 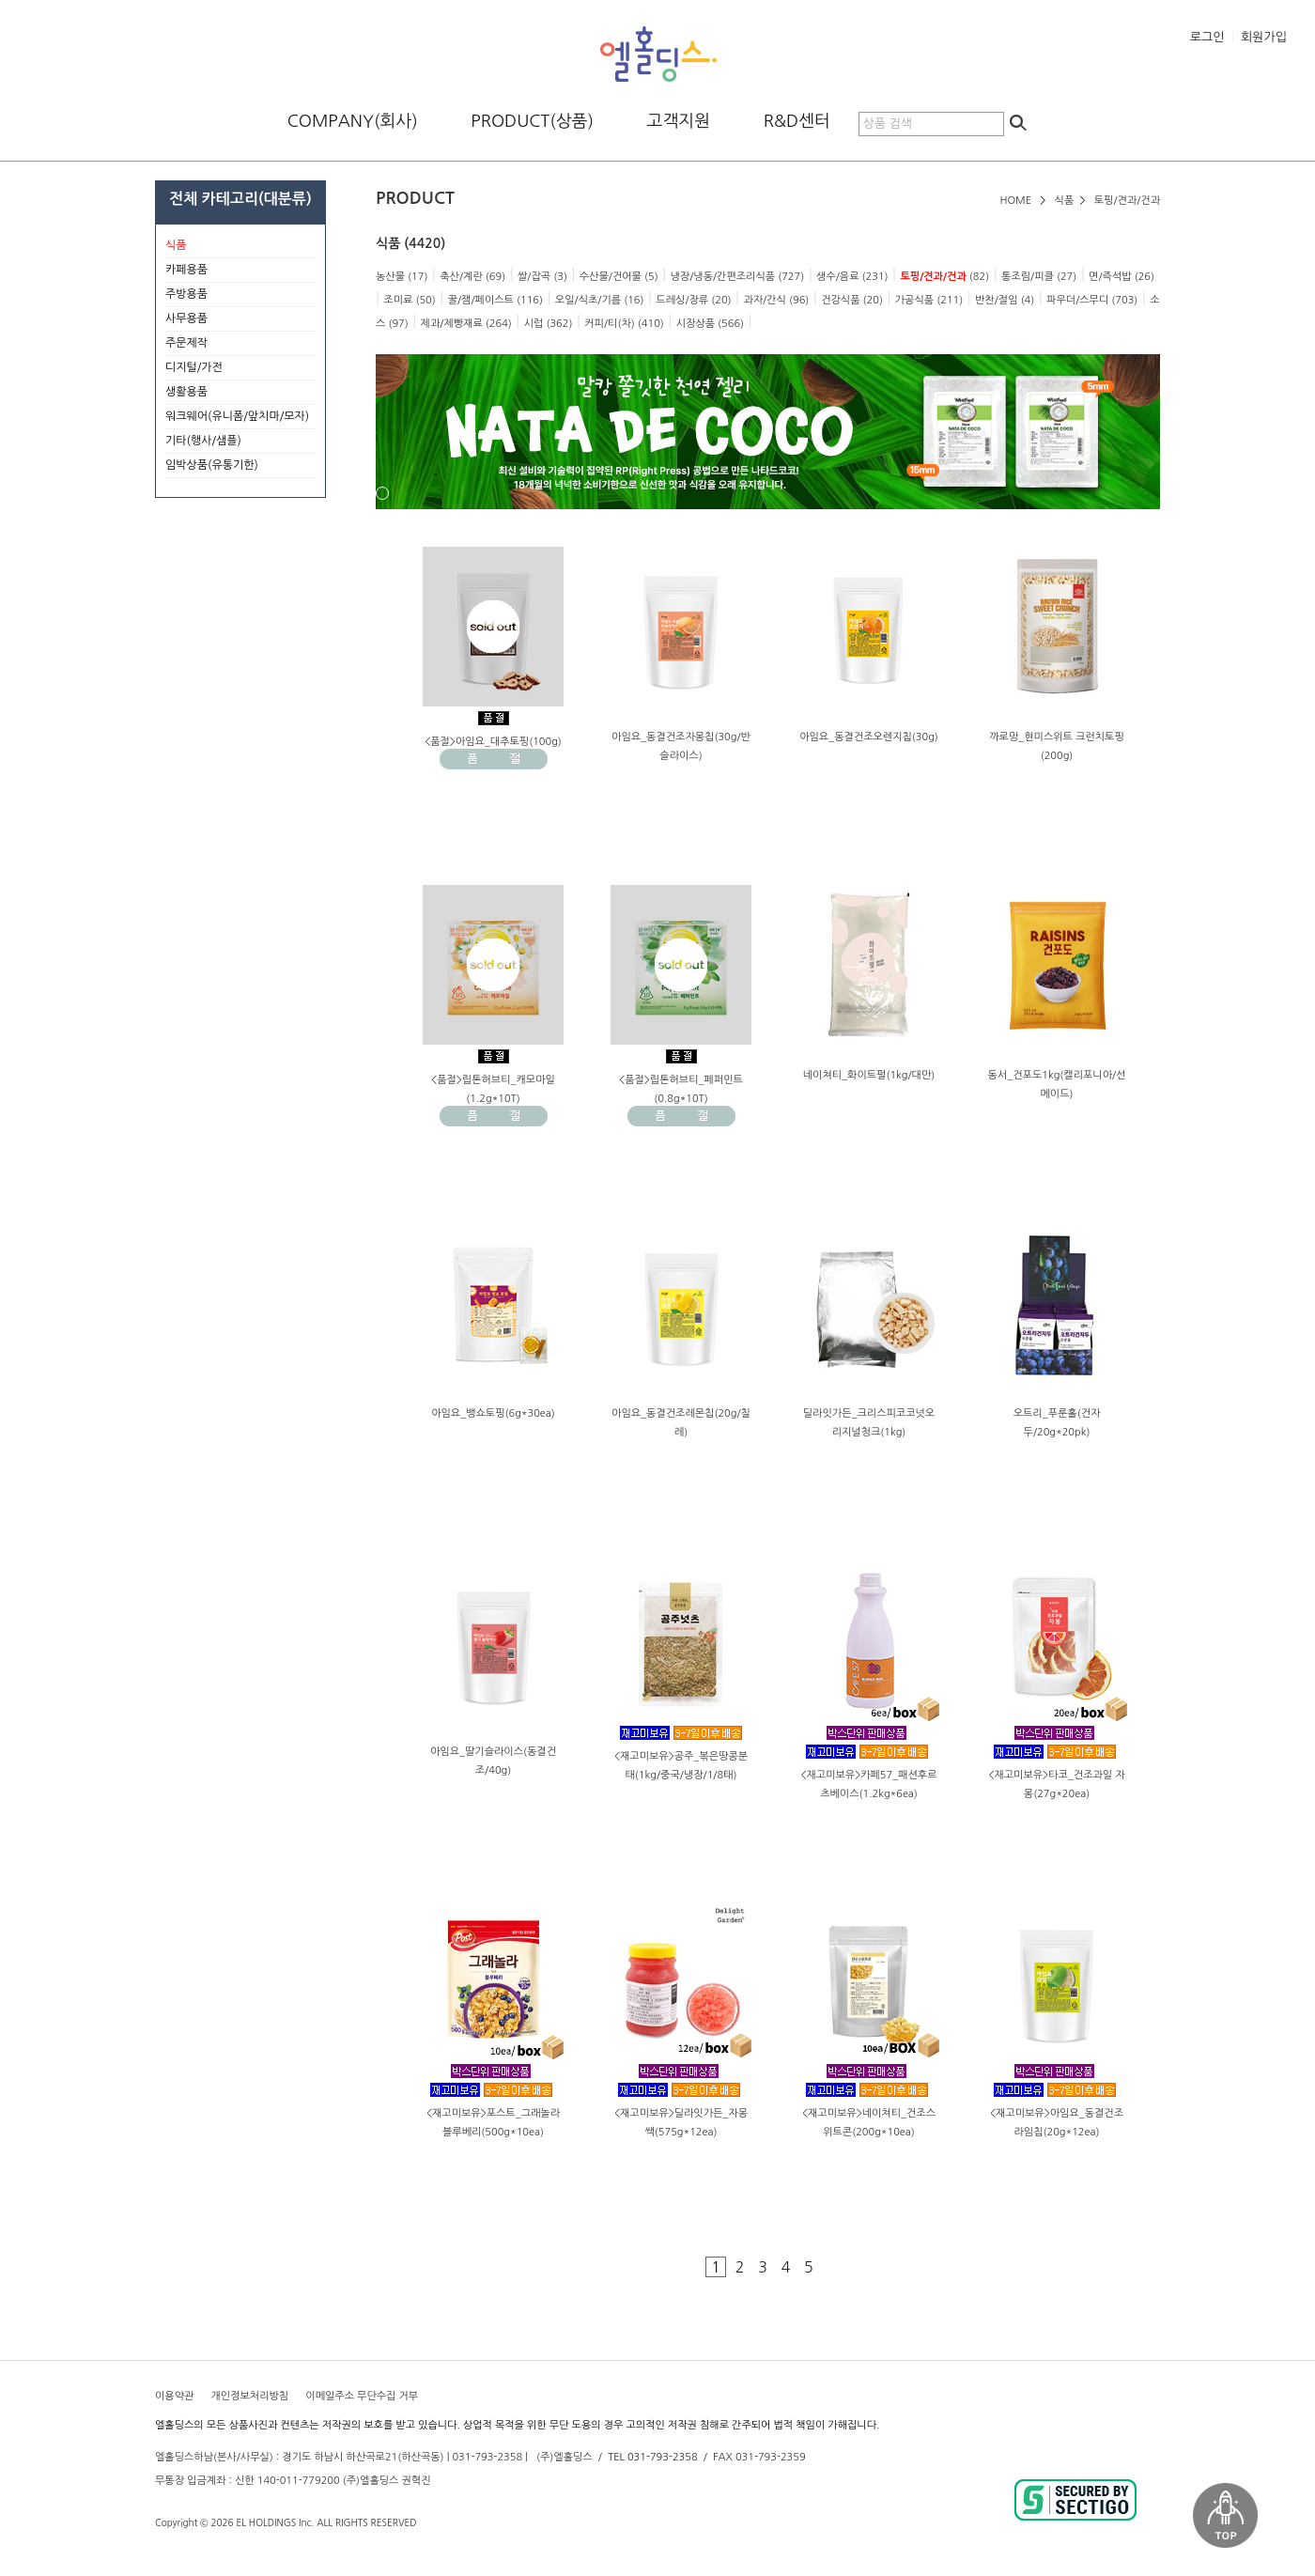 What do you see at coordinates (495, 300) in the screenshot?
I see `꿀/잼/페이스트 (116)` at bounding box center [495, 300].